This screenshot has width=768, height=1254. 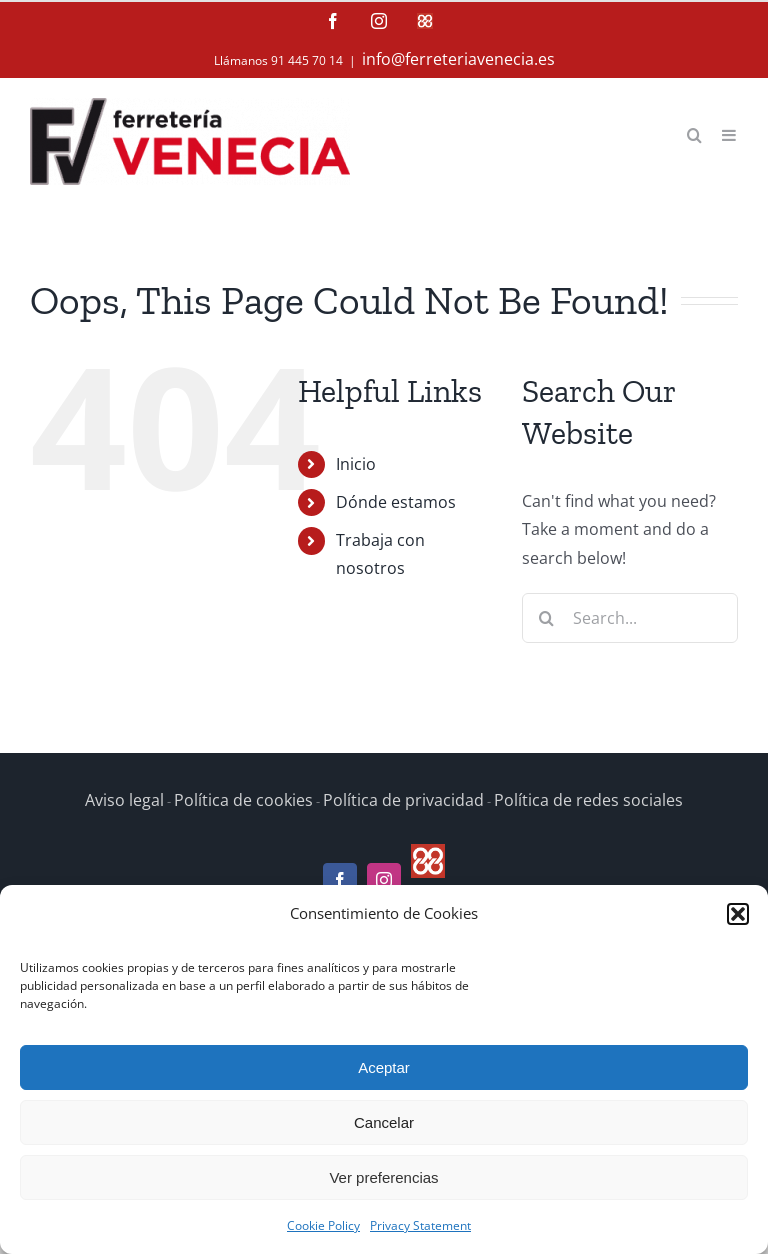 What do you see at coordinates (396, 502) in the screenshot?
I see `Dónde estamos` at bounding box center [396, 502].